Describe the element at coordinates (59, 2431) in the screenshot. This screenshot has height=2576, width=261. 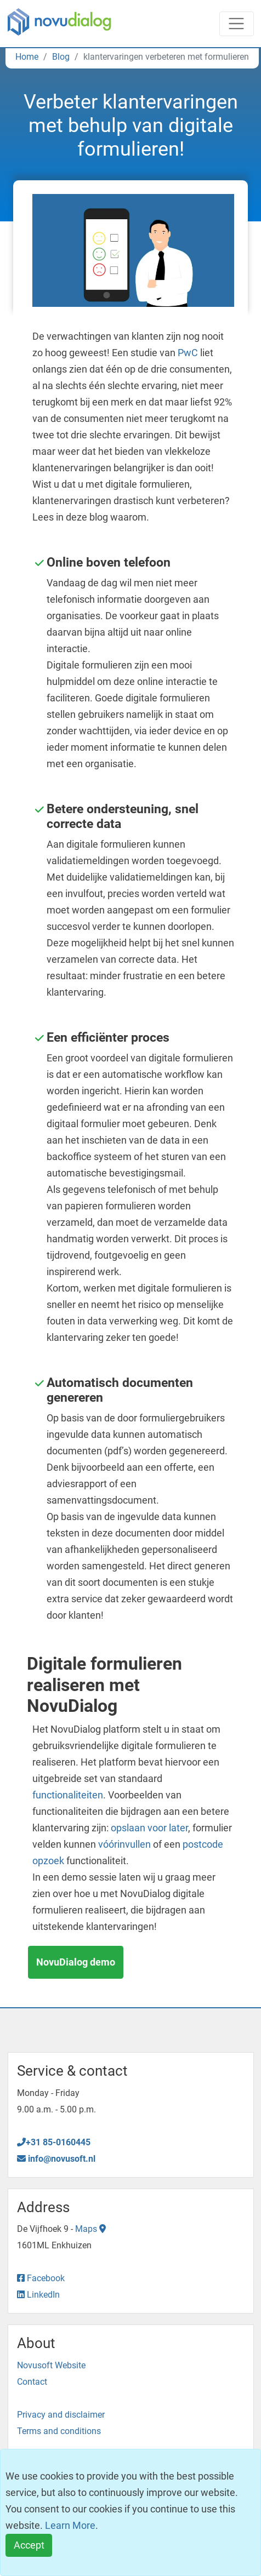
I see `Terms and conditions` at that location.